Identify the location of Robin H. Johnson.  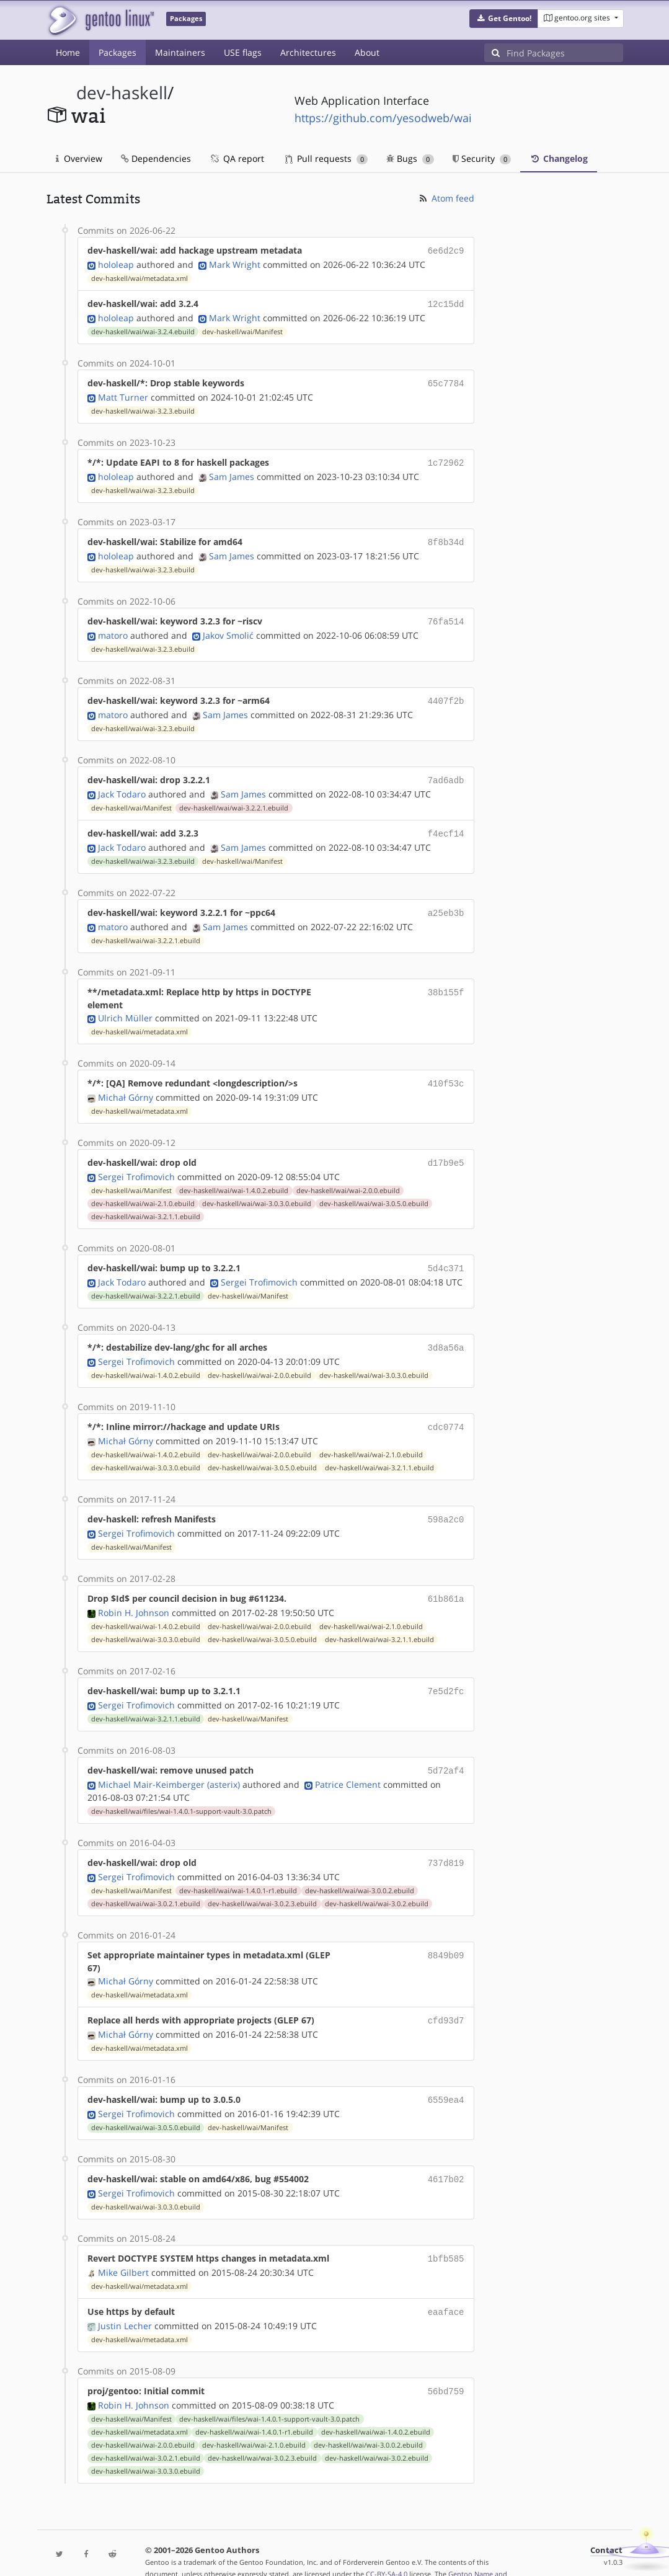
(133, 1591).